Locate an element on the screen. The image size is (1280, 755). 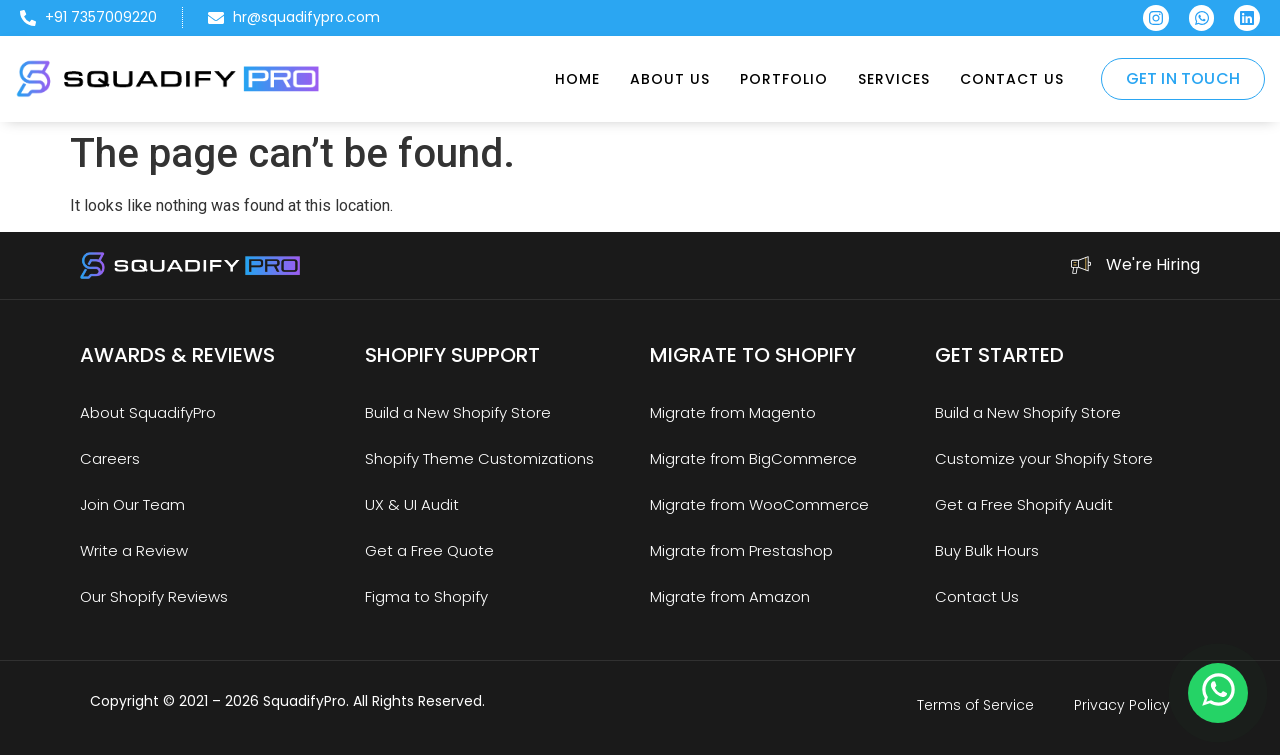
Migrate from Prestashop is located at coordinates (741, 550).